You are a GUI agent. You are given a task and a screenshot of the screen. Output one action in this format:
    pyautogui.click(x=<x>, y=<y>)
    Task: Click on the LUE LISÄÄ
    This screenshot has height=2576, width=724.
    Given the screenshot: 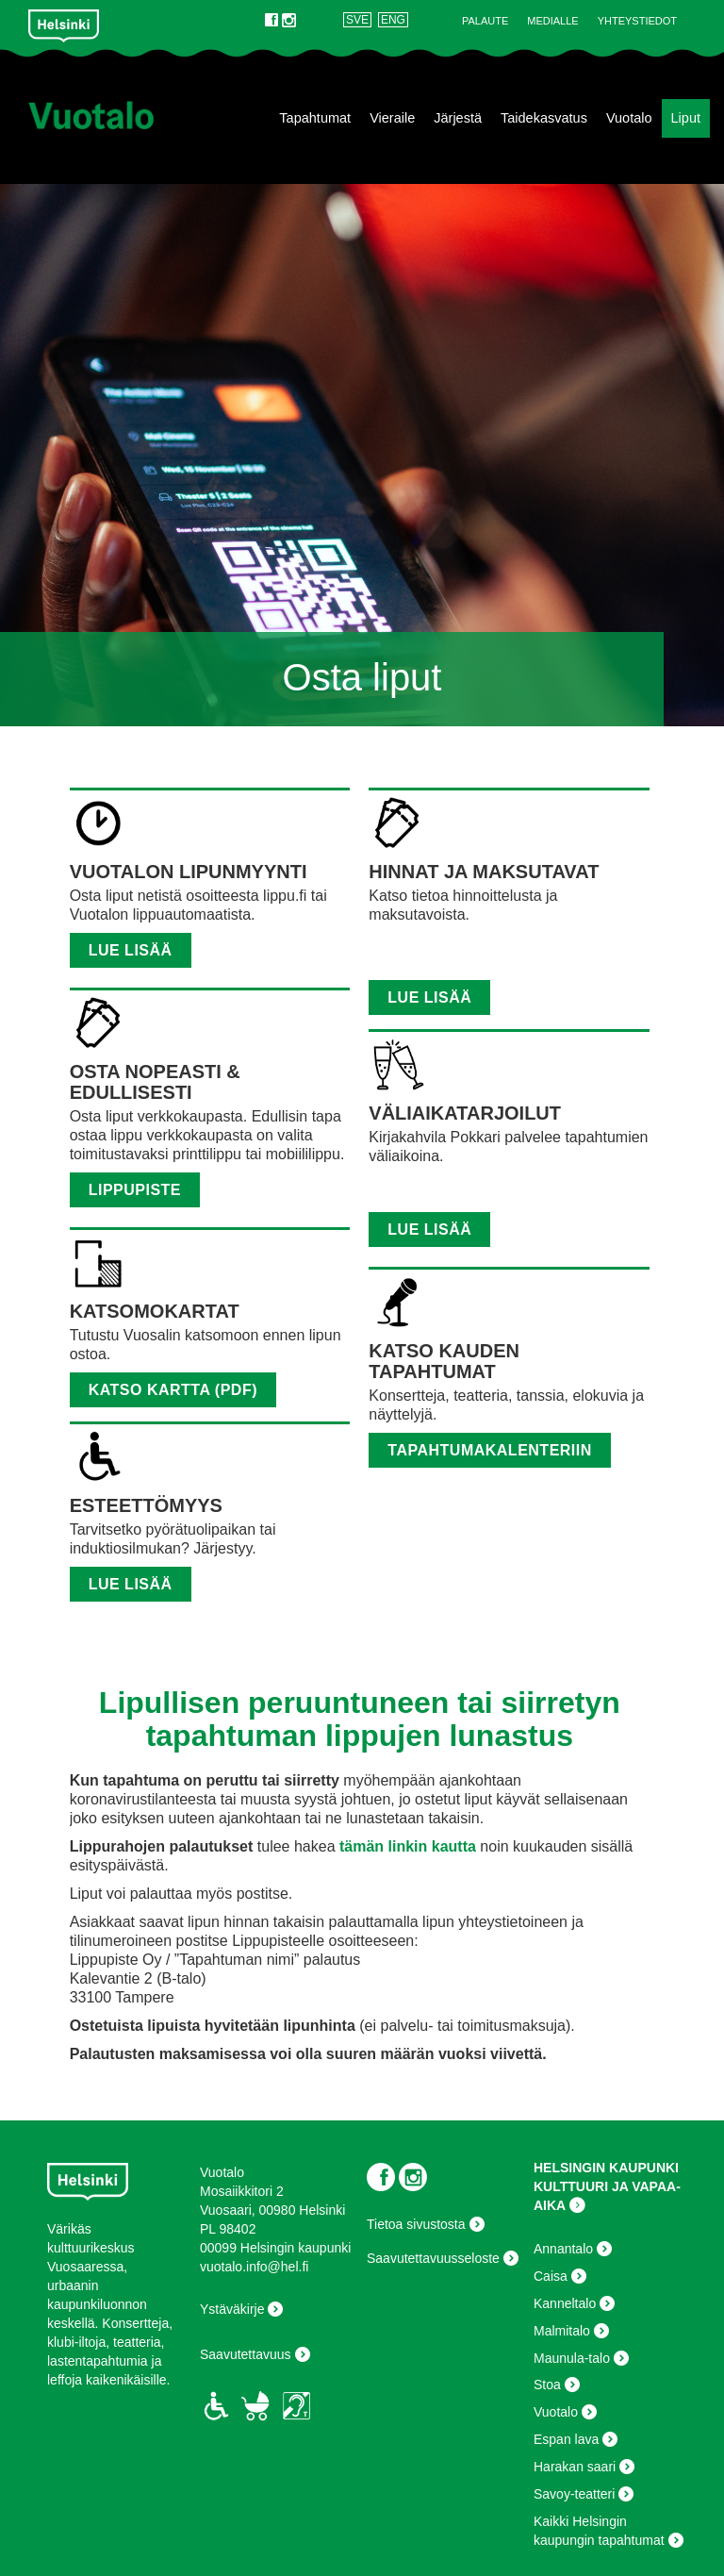 What is the action you would take?
    pyautogui.click(x=131, y=1584)
    